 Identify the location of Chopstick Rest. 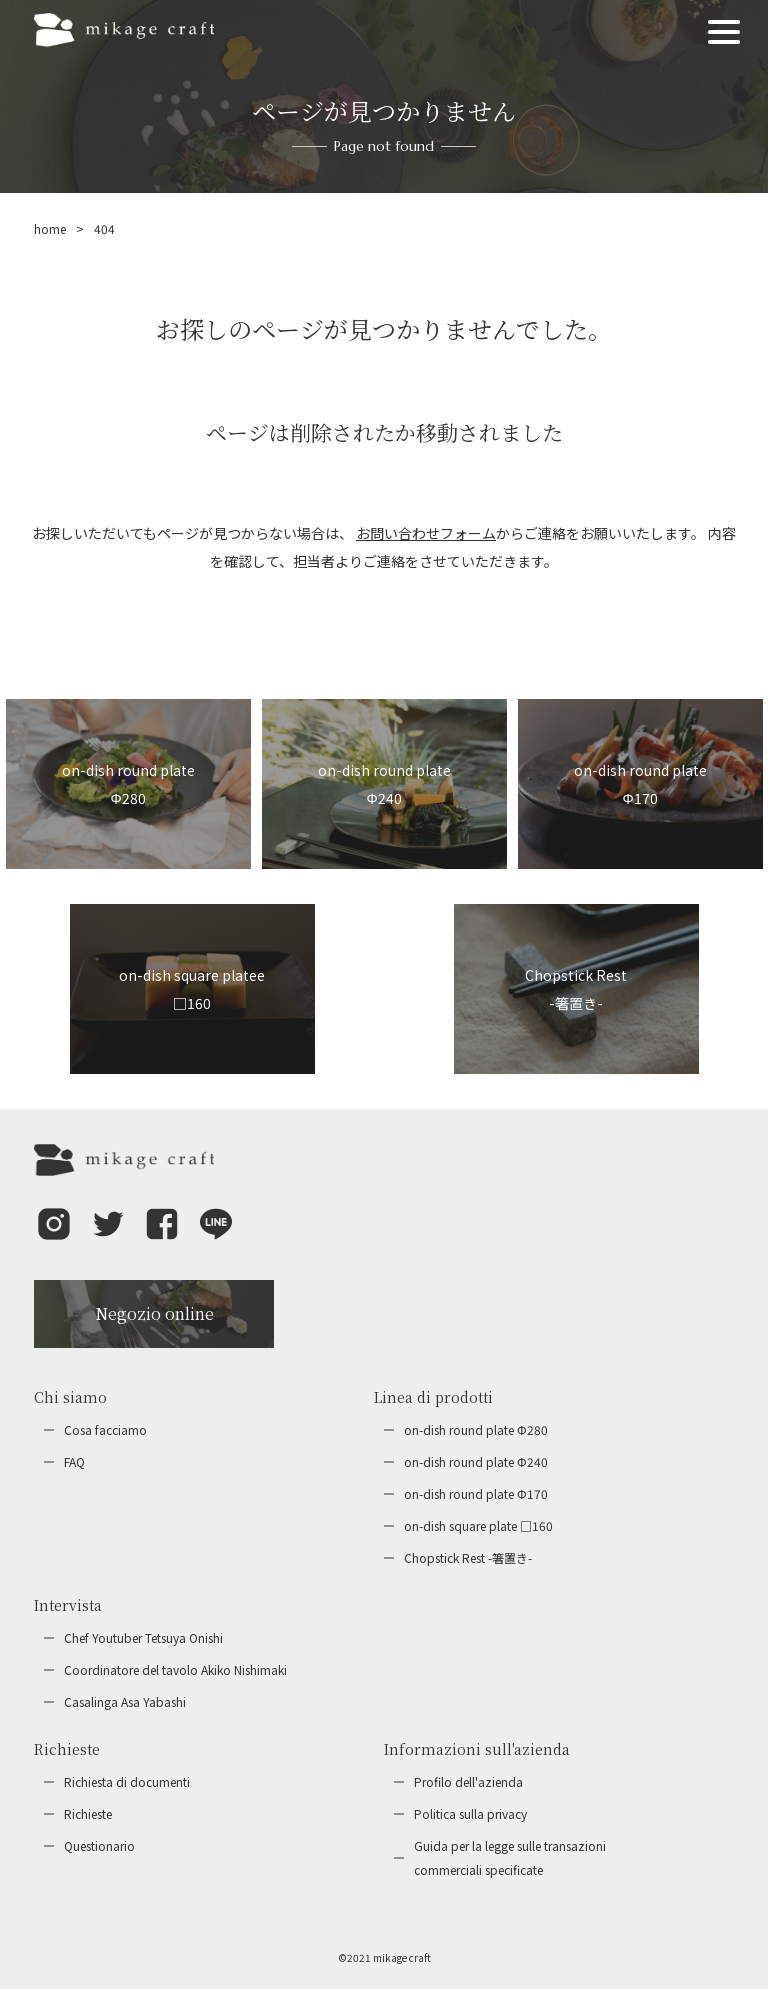
(468, 1558).